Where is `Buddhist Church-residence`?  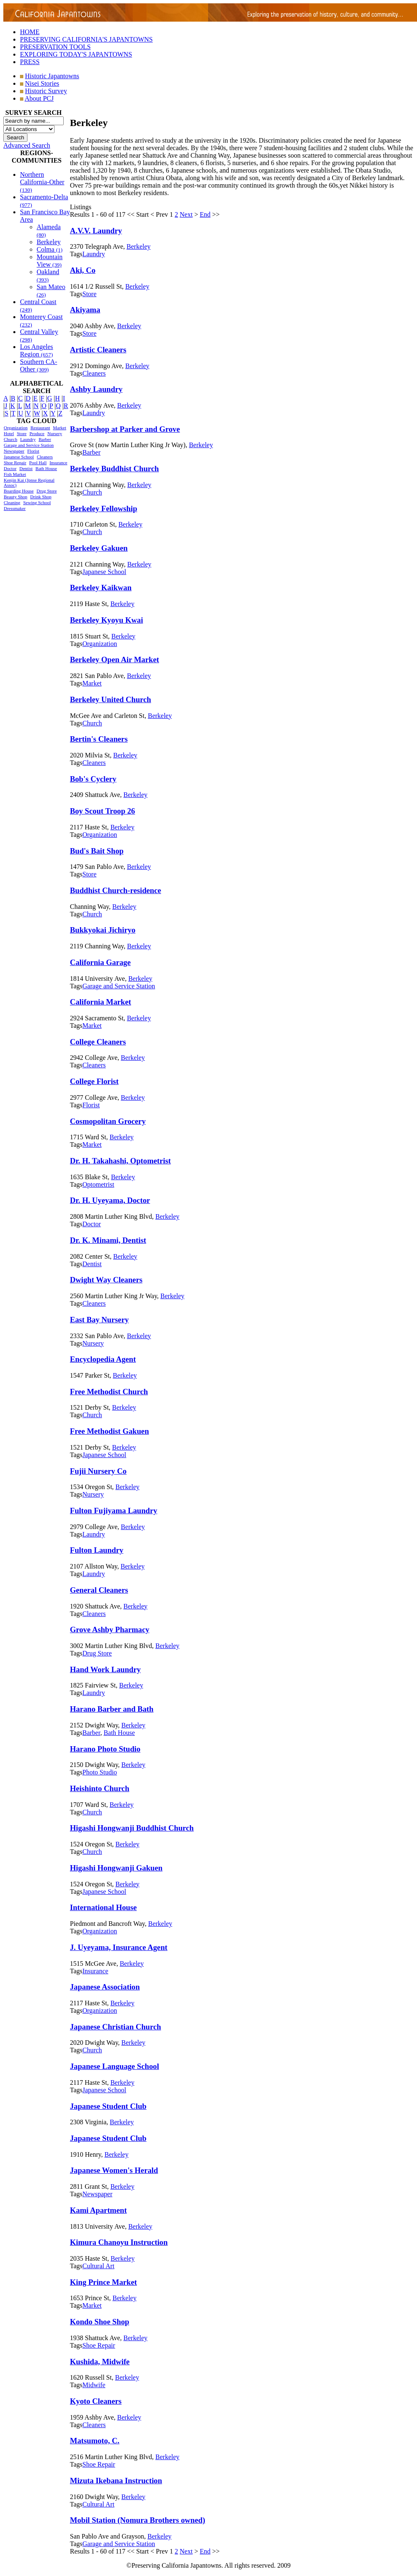
Buddhist Church-residence is located at coordinates (115, 890).